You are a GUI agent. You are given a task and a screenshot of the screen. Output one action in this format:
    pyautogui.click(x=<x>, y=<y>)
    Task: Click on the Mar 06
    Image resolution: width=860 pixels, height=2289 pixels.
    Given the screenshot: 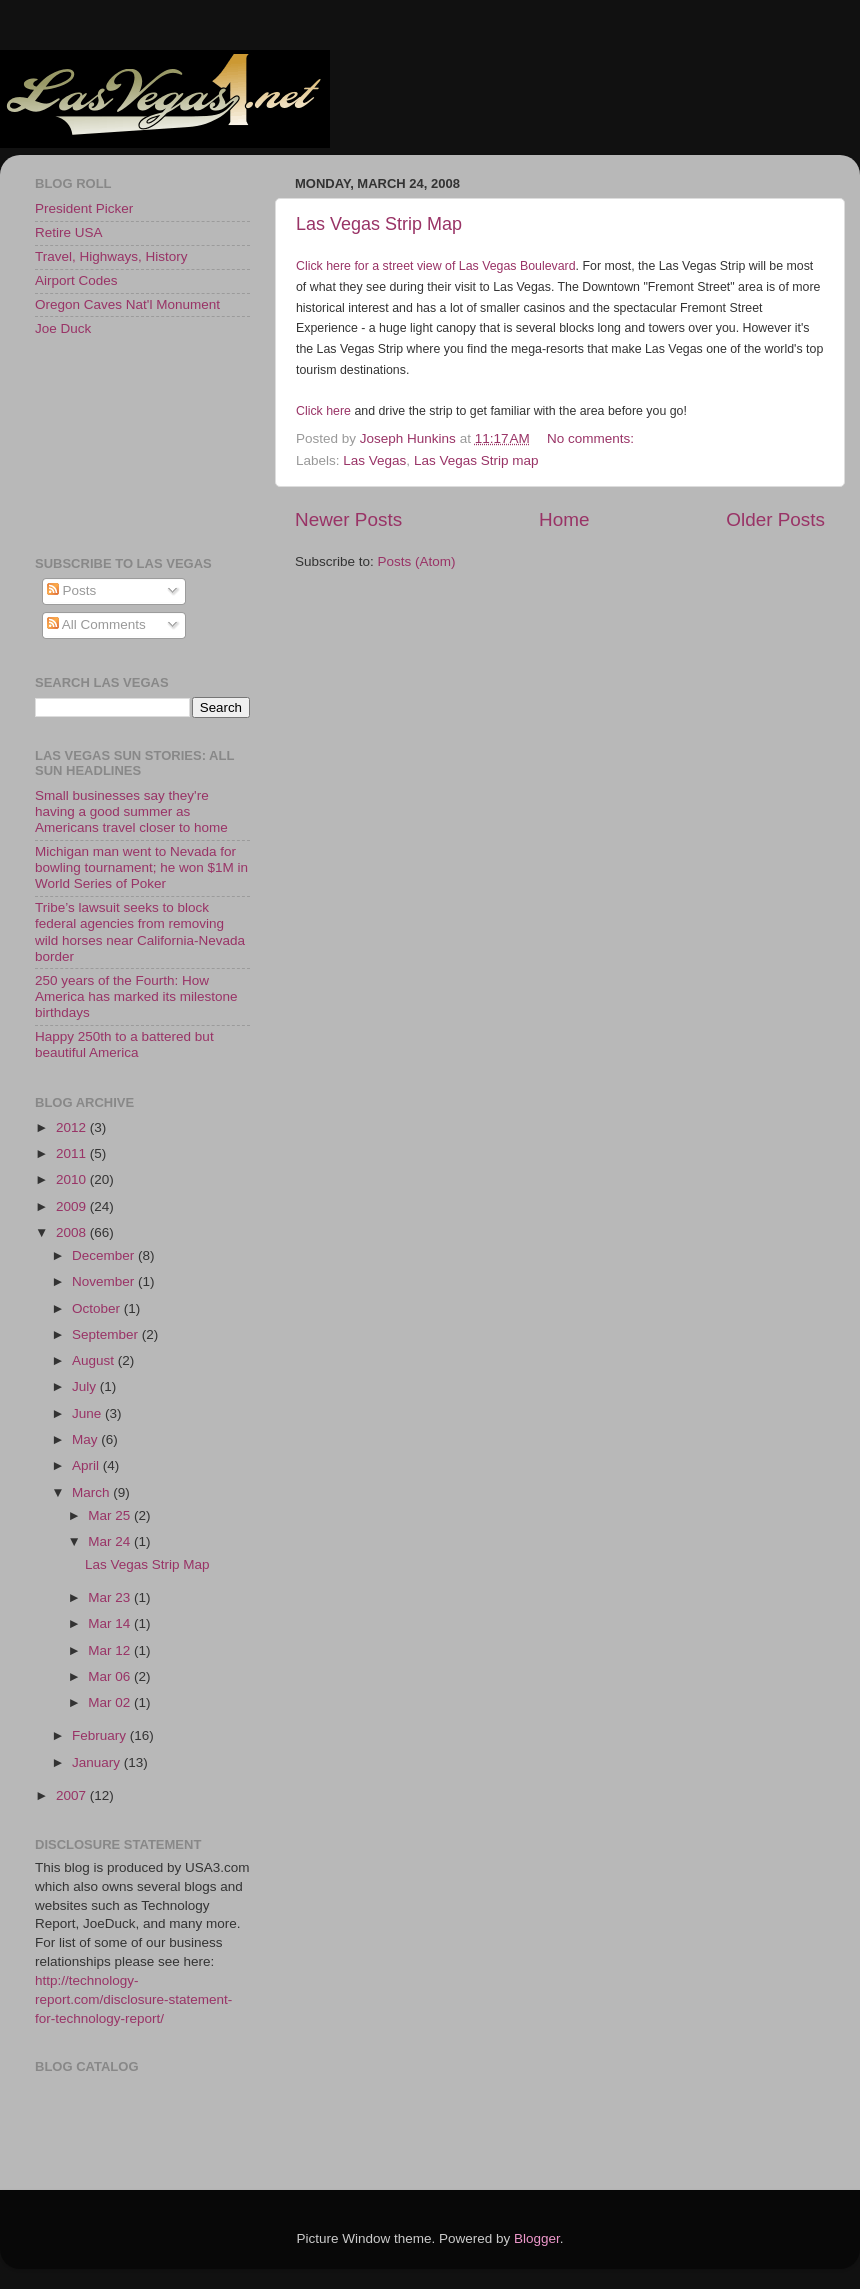 What is the action you would take?
    pyautogui.click(x=111, y=1676)
    